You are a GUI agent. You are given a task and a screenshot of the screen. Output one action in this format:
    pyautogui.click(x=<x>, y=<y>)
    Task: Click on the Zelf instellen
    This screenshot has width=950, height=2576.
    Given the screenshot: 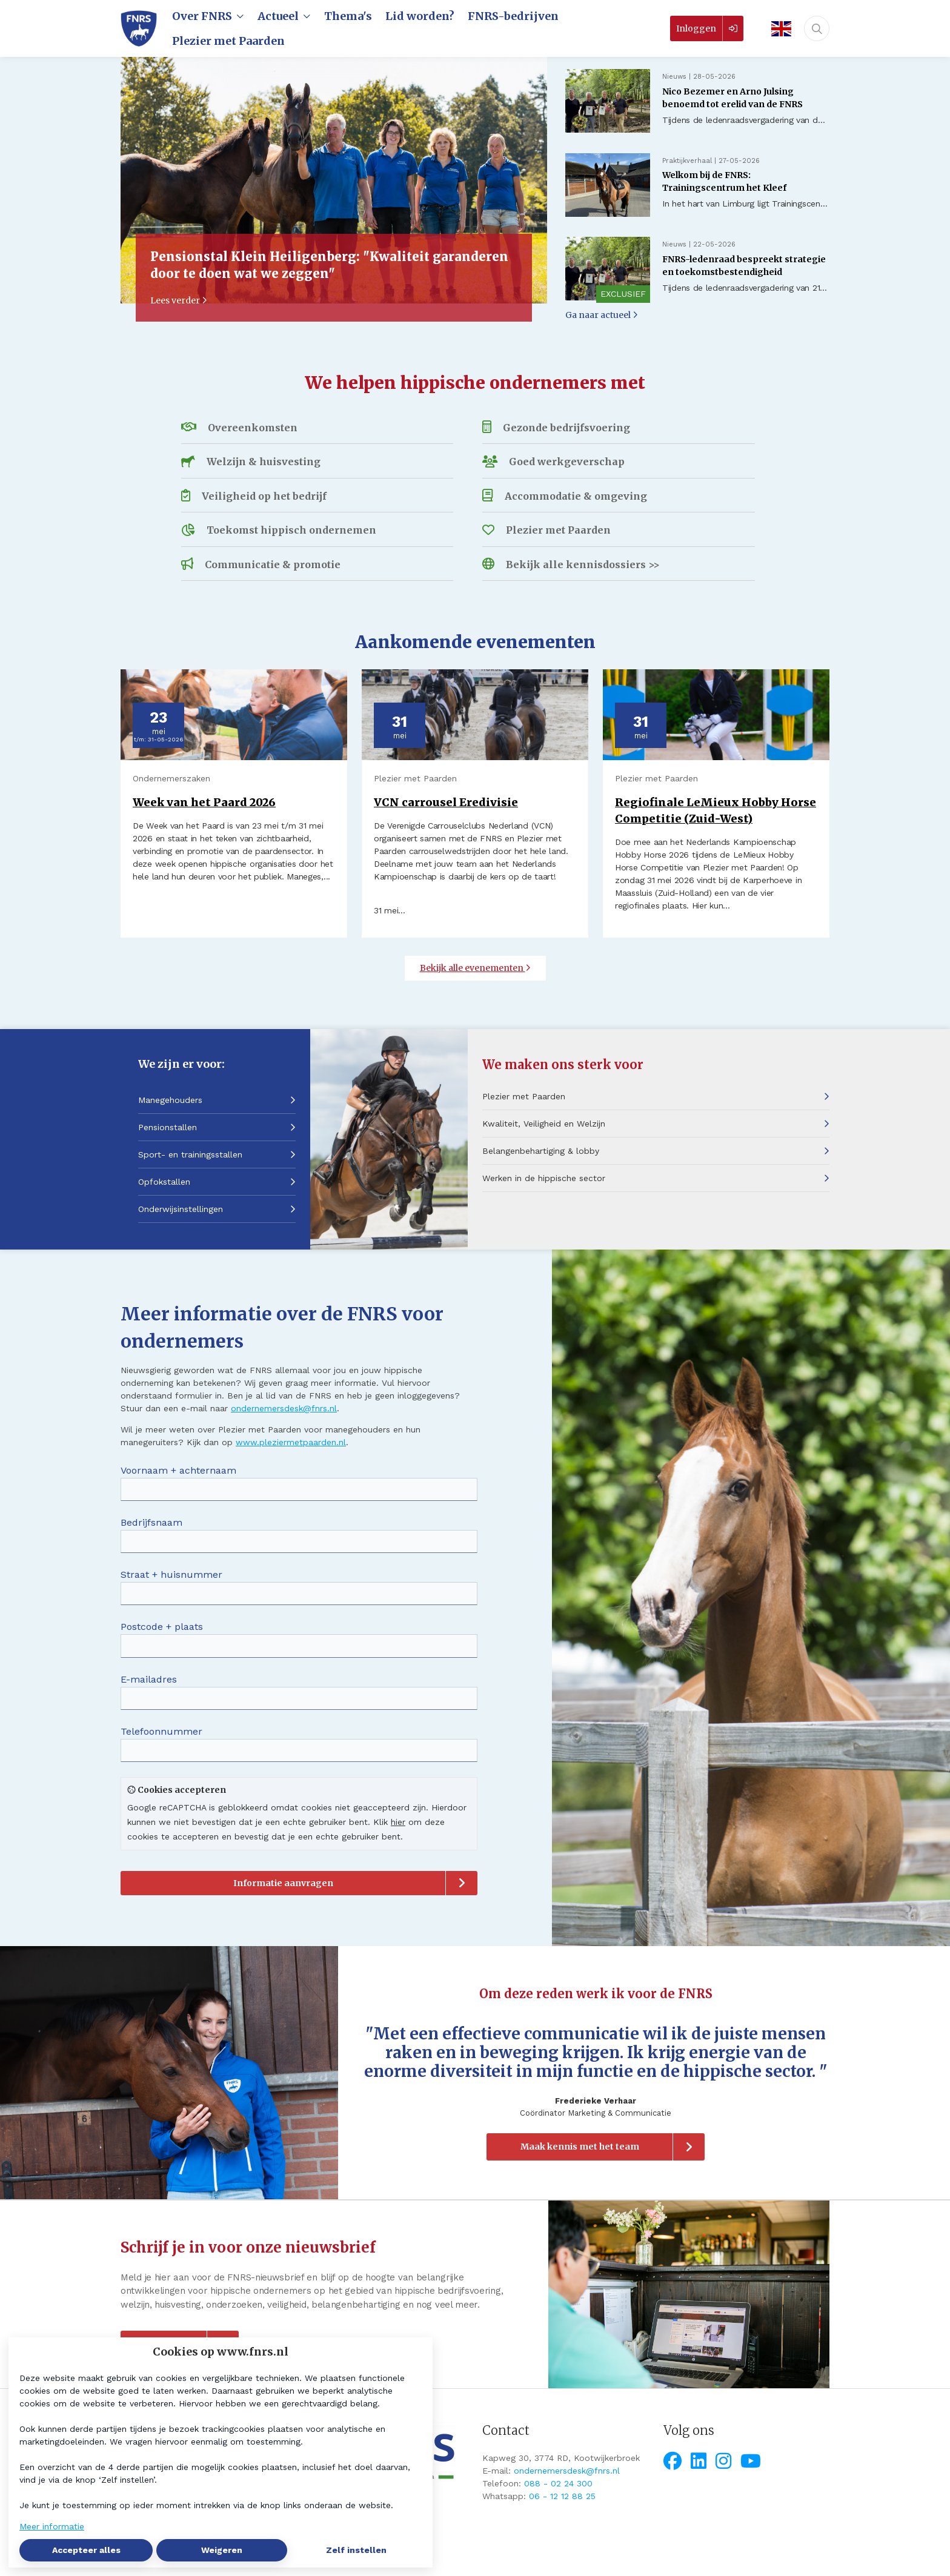 What is the action you would take?
    pyautogui.click(x=356, y=2550)
    